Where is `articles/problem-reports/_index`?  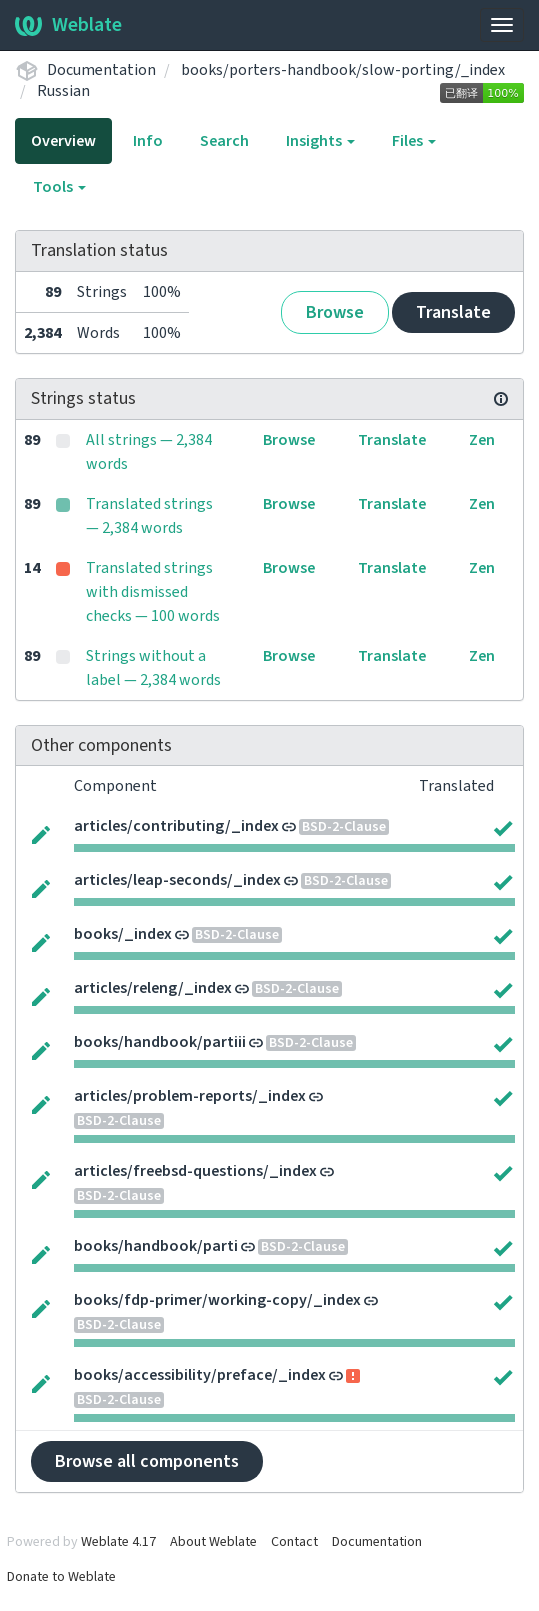 articles/problem-reports/_index is located at coordinates (190, 1096).